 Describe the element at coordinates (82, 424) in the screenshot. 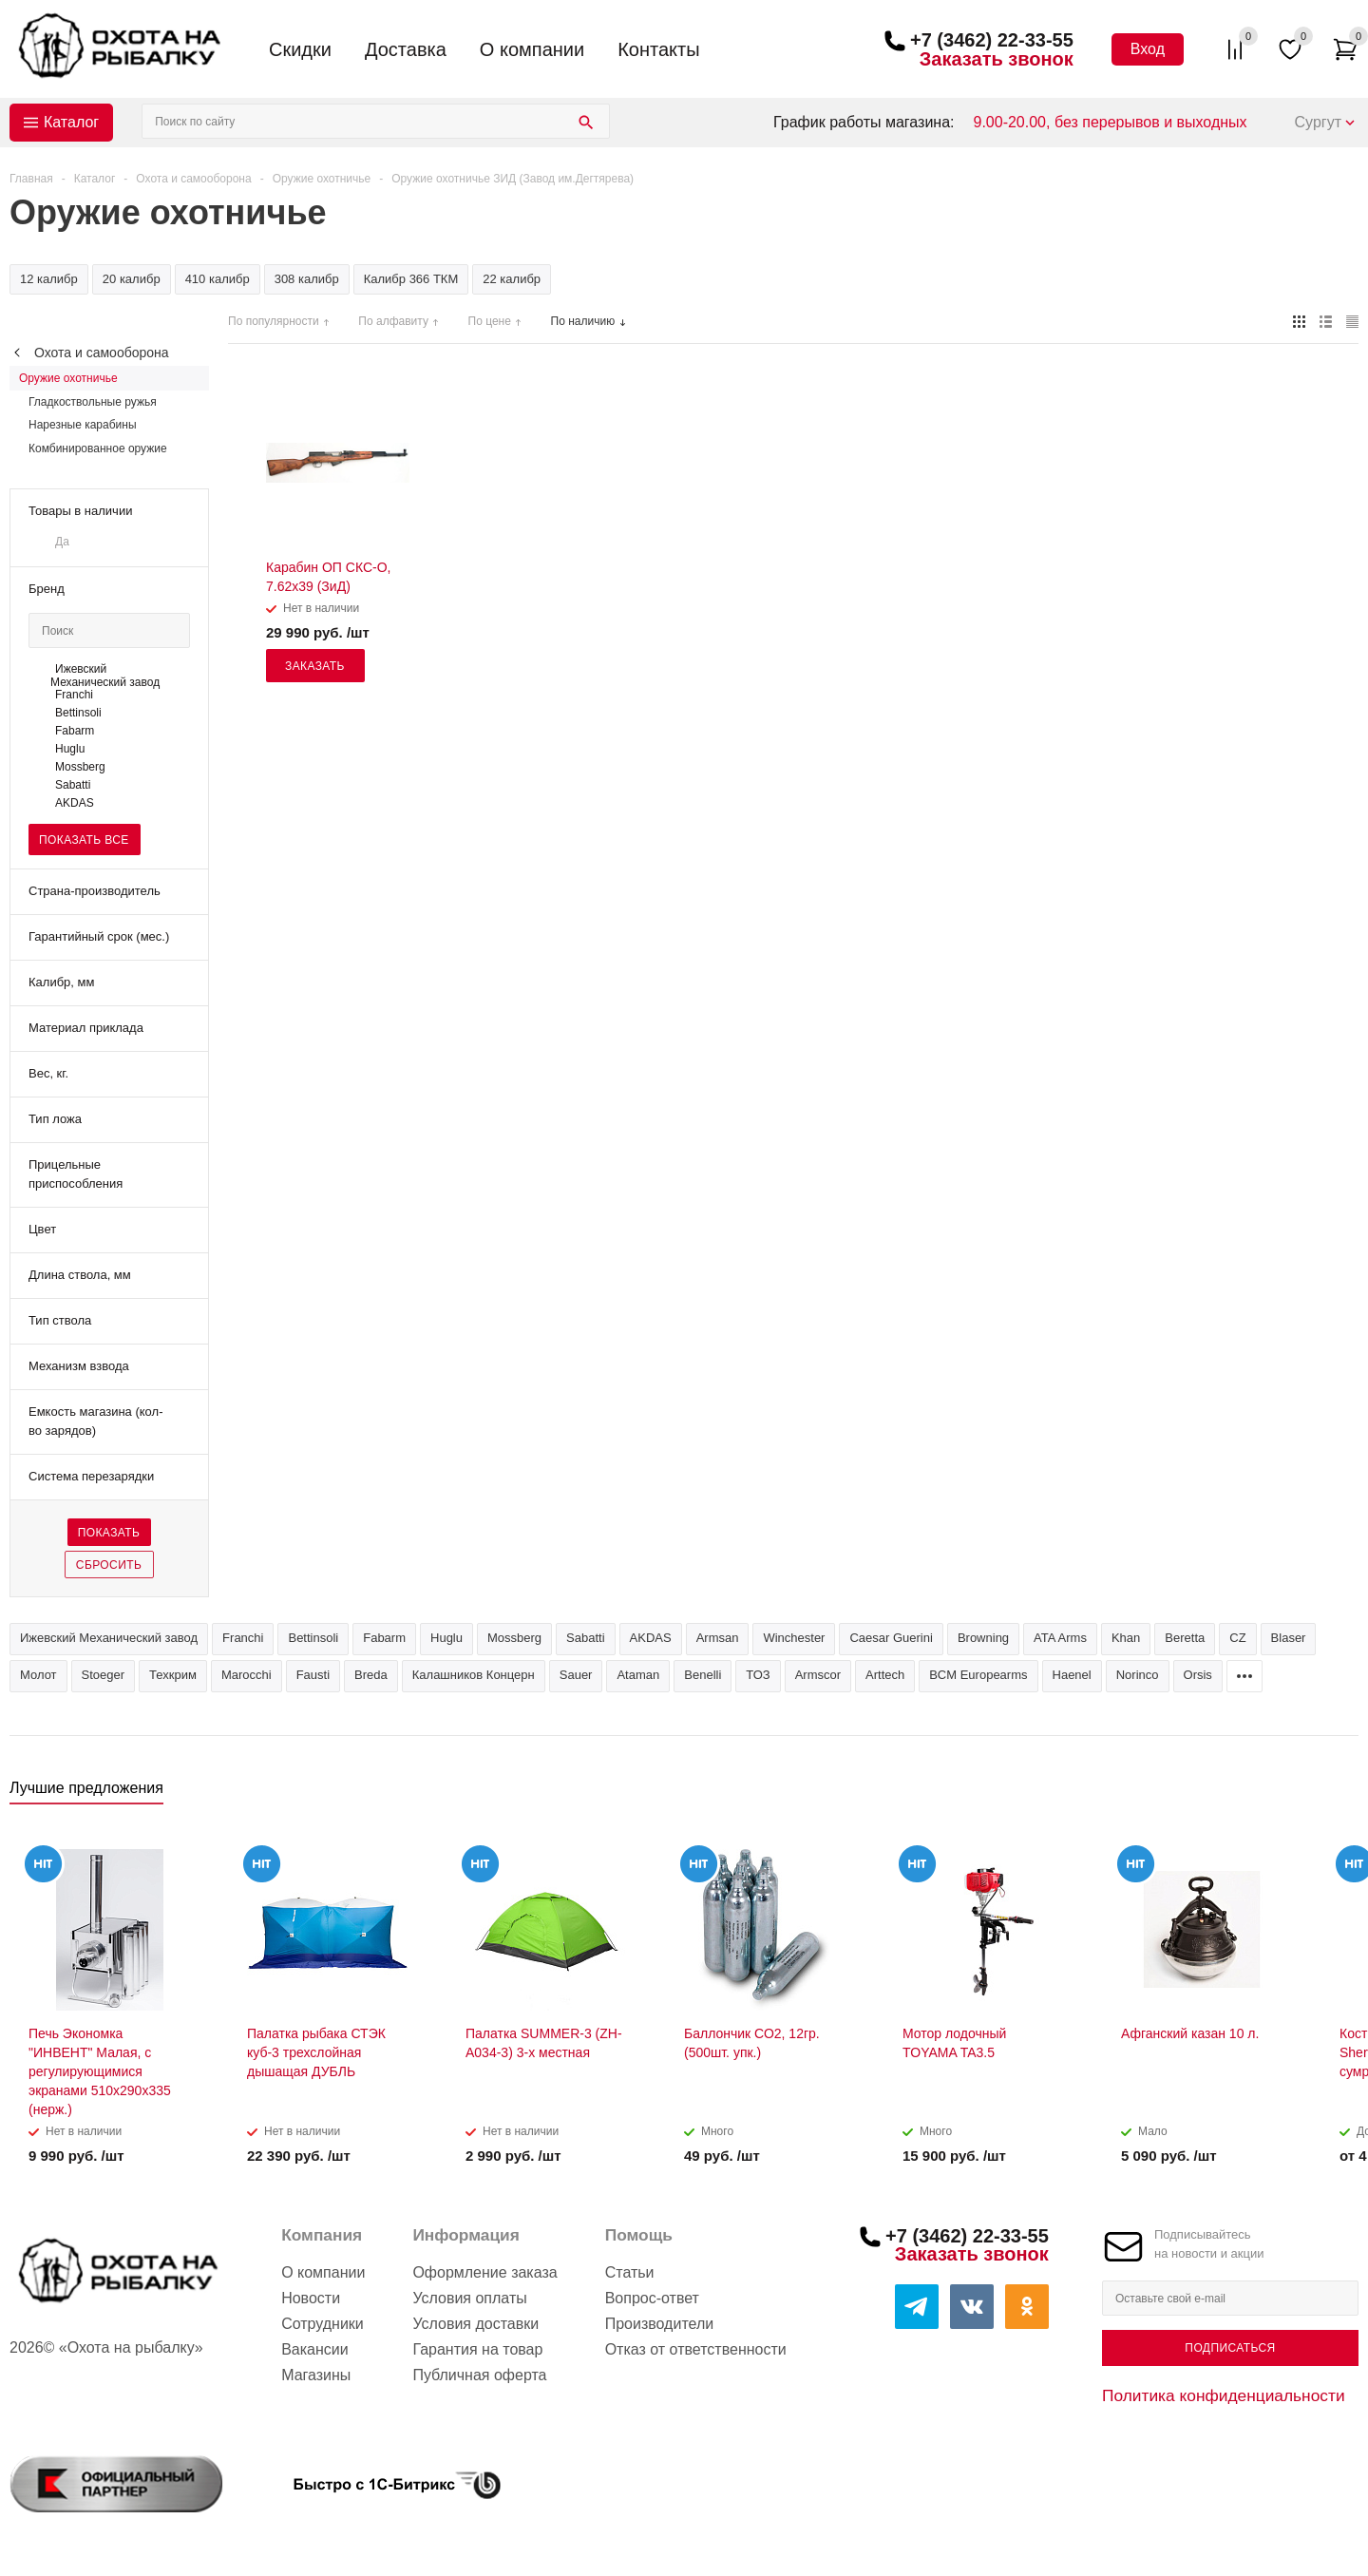

I see `Нарезные карабины` at that location.